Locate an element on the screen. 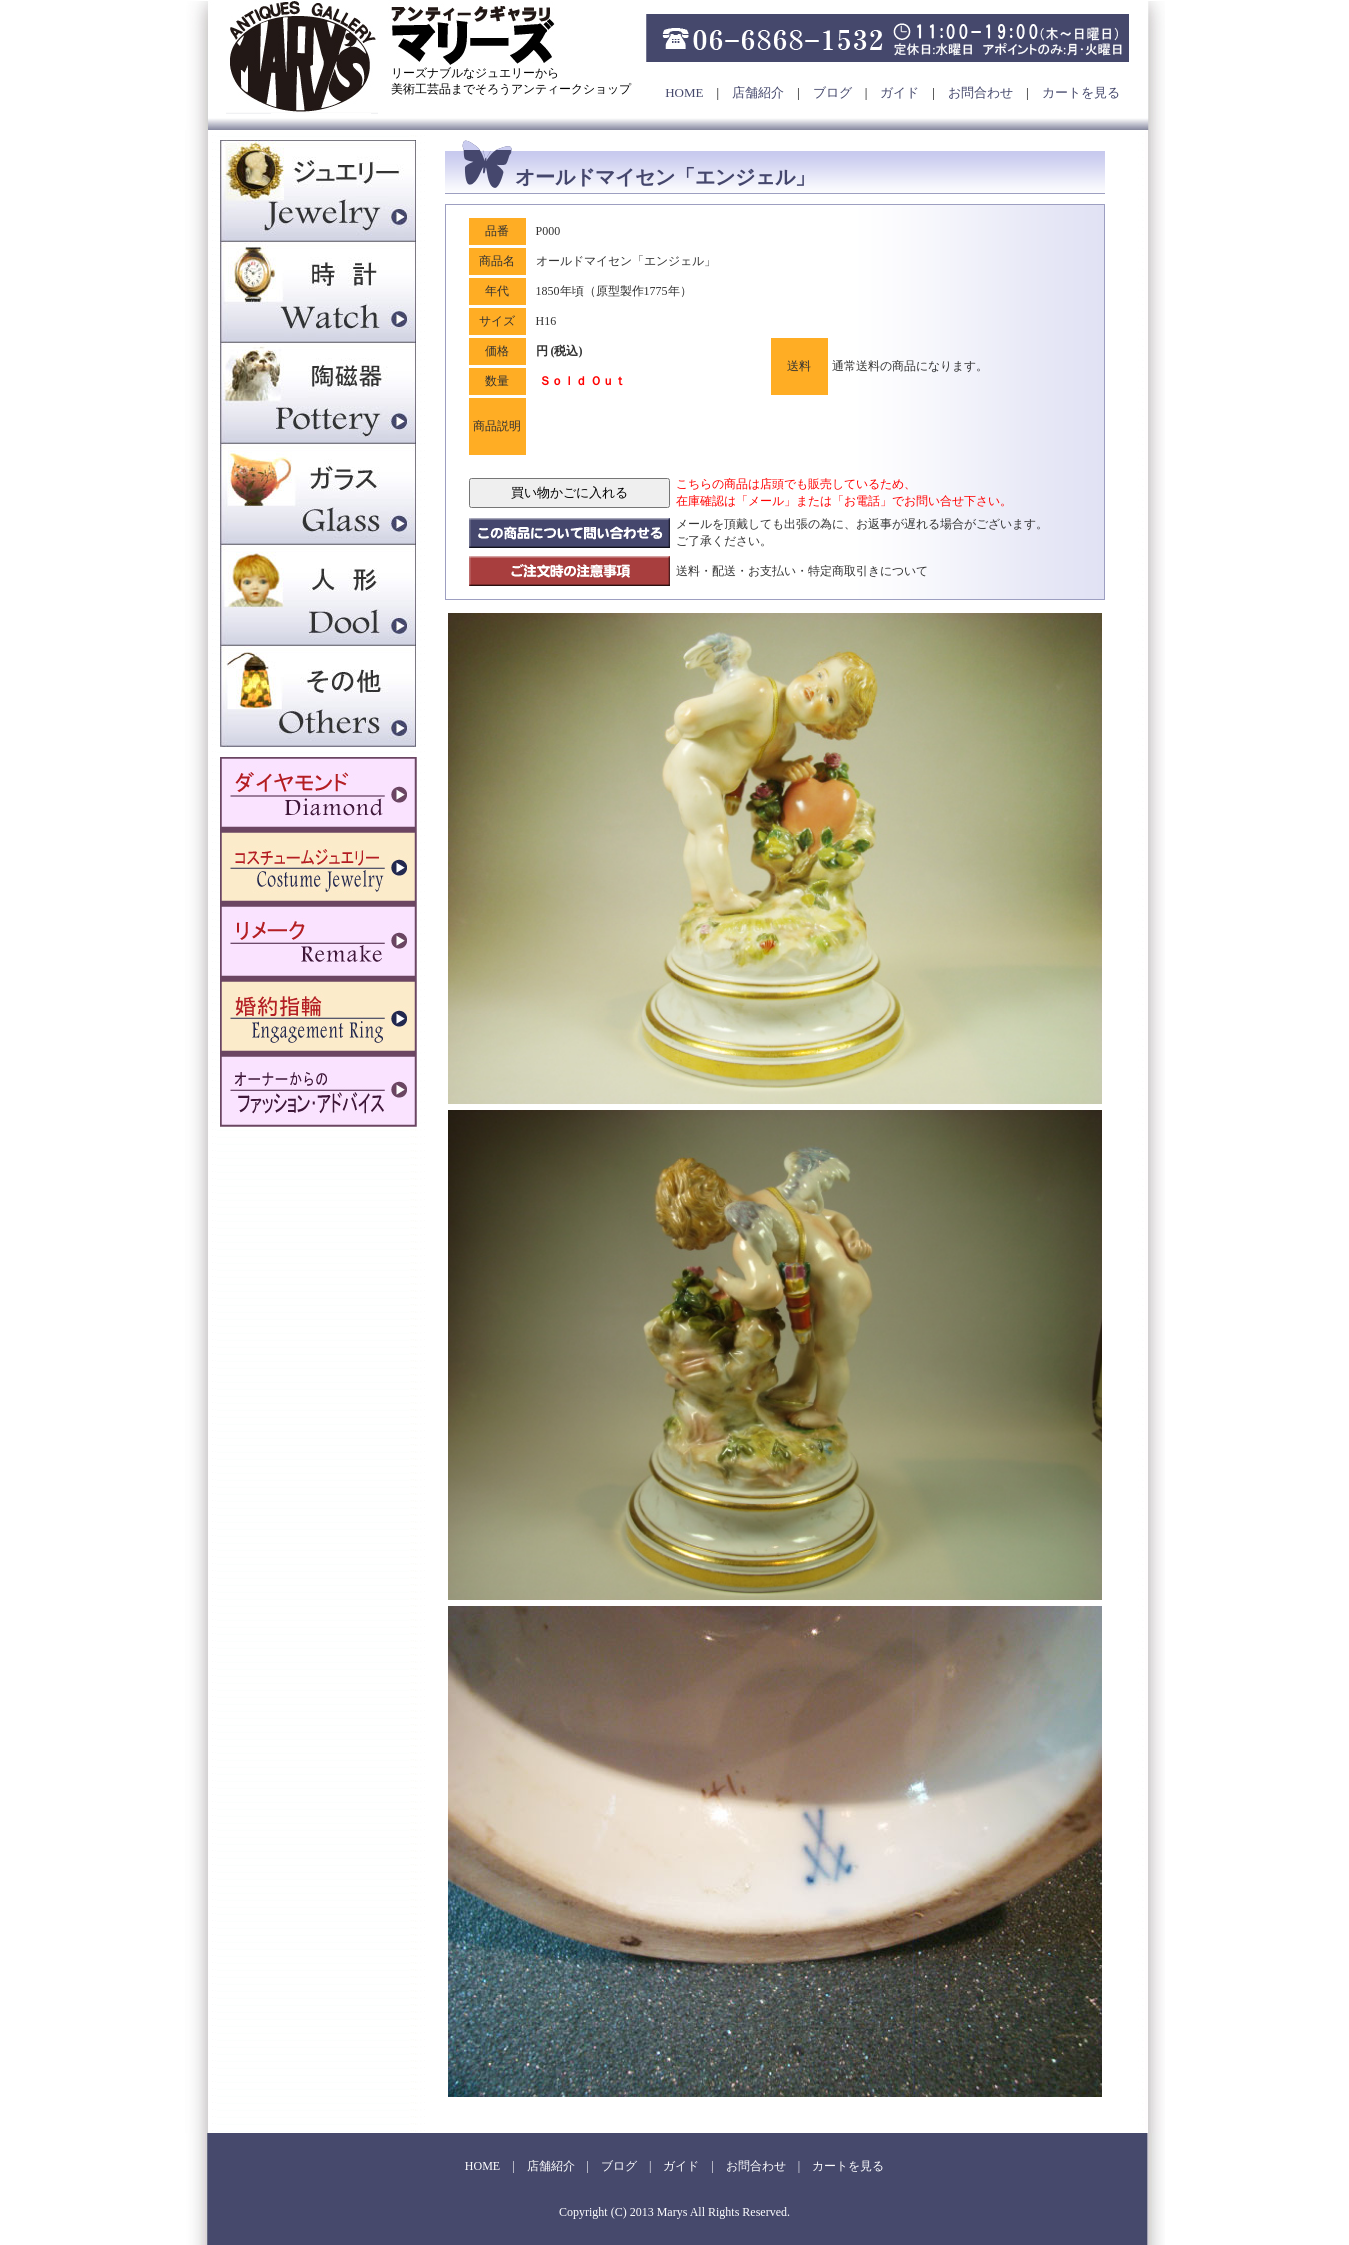 The height and width of the screenshot is (2245, 1349). ガイド is located at coordinates (899, 92).